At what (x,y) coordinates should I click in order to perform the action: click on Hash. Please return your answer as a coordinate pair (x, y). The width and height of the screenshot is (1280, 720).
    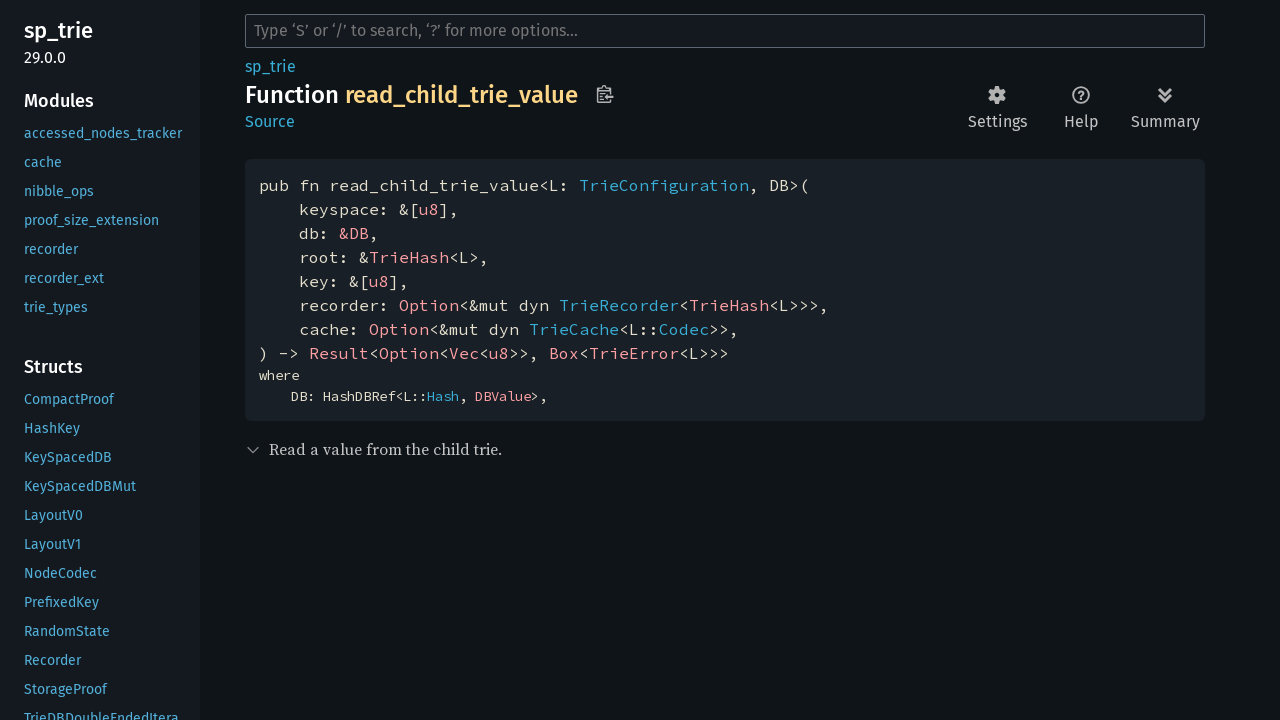
    Looking at the image, I should click on (443, 396).